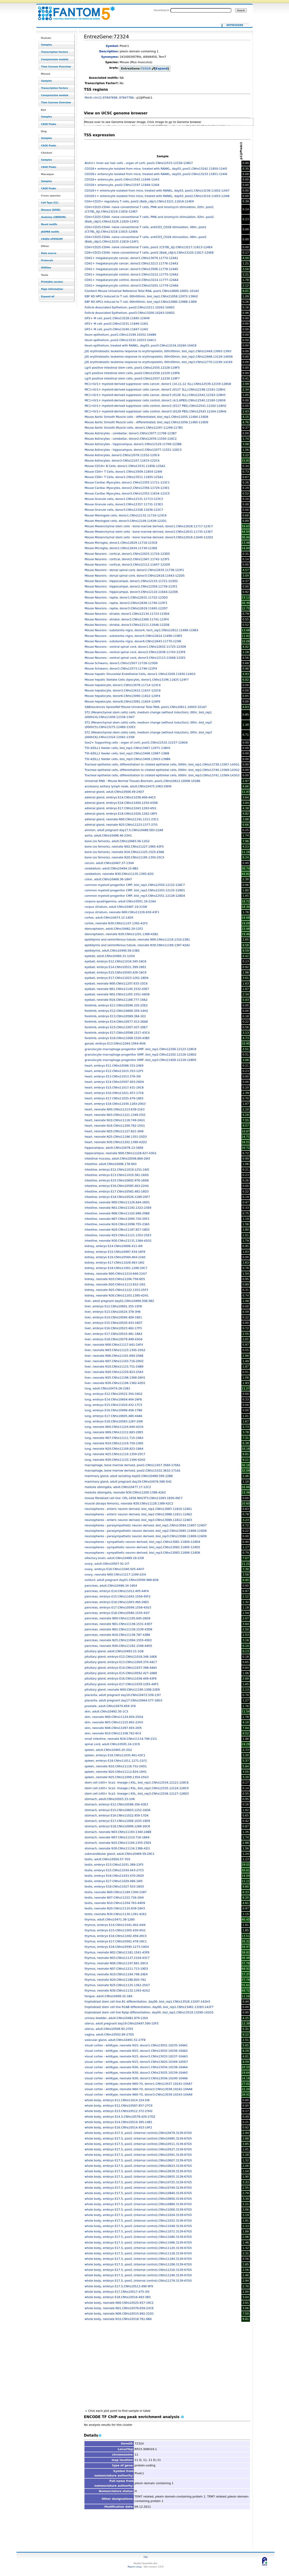 The height and width of the screenshot is (2576, 289). Describe the element at coordinates (113, 1416) in the screenshot. I see `lung, embryo E17.CNhs10605.480-44A6` at that location.